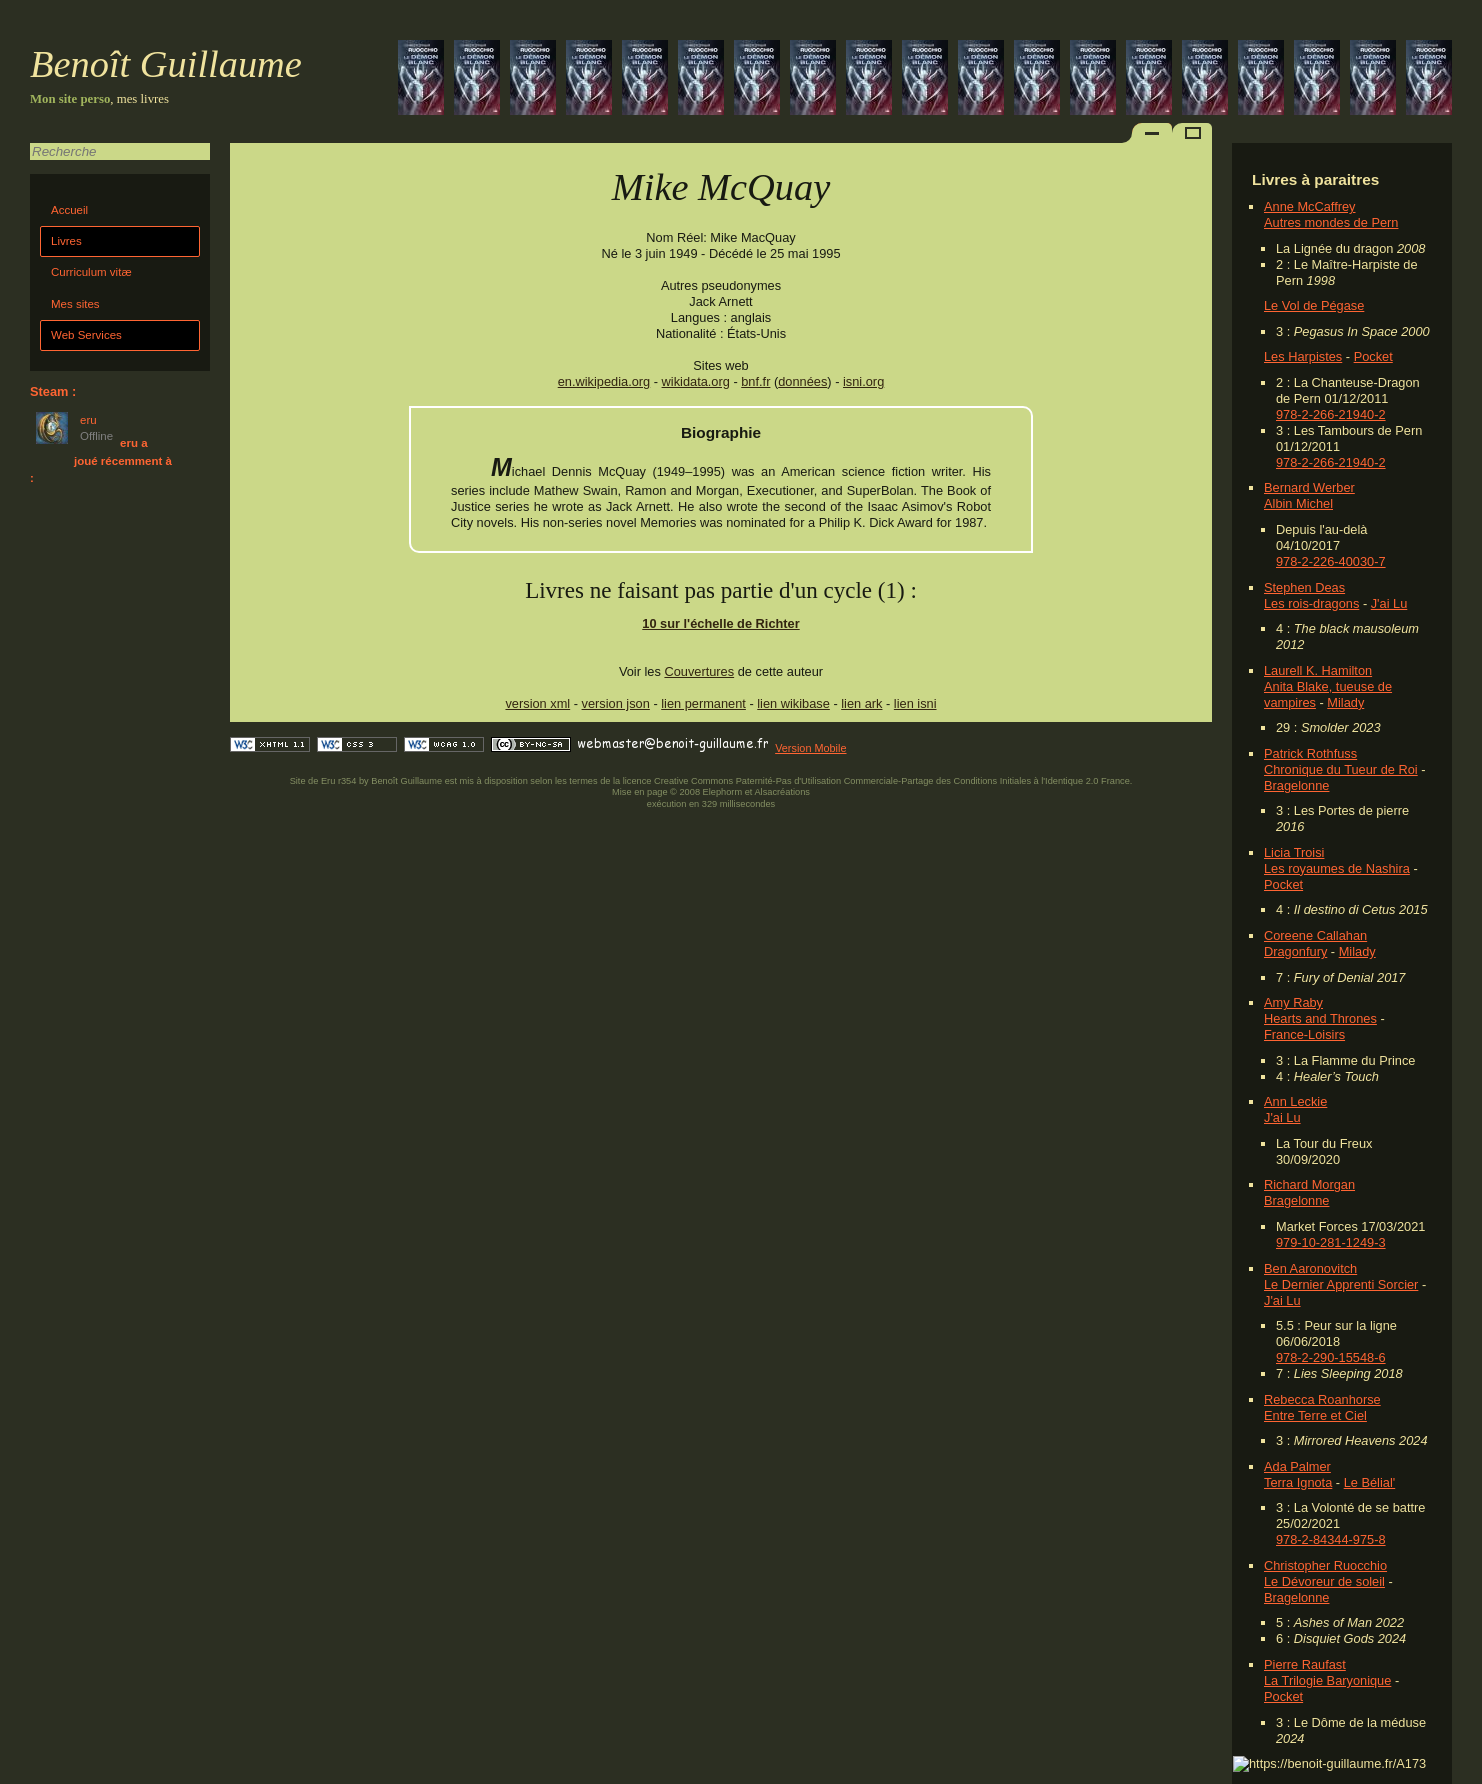 The width and height of the screenshot is (1482, 1784). I want to click on données, so click(802, 381).